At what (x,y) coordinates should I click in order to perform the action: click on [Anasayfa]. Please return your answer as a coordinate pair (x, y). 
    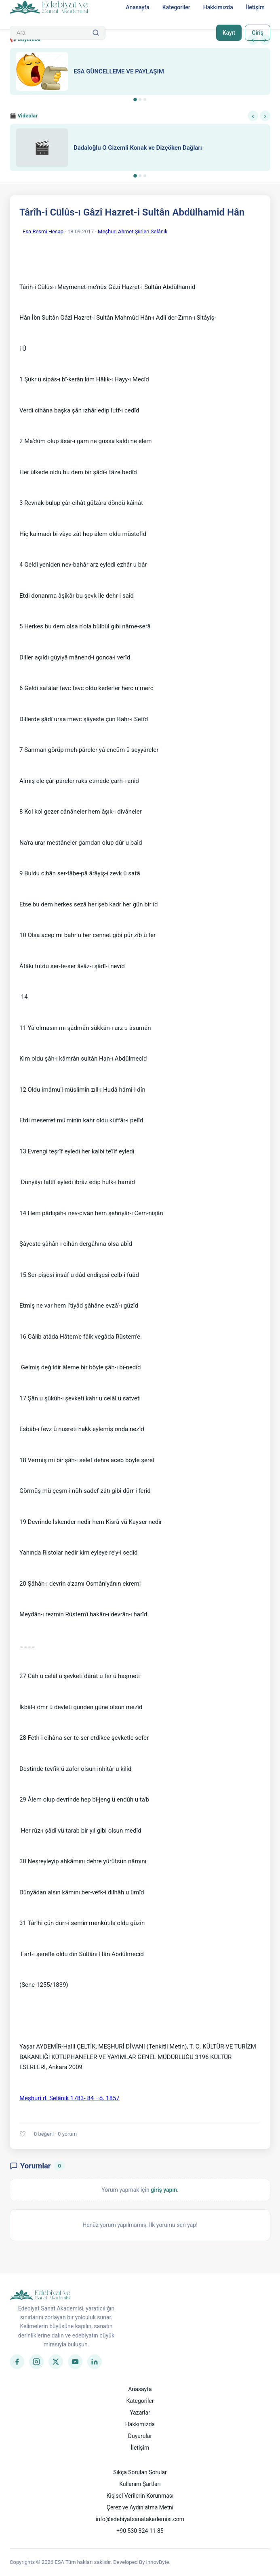
    Looking at the image, I should click on (49, 7).